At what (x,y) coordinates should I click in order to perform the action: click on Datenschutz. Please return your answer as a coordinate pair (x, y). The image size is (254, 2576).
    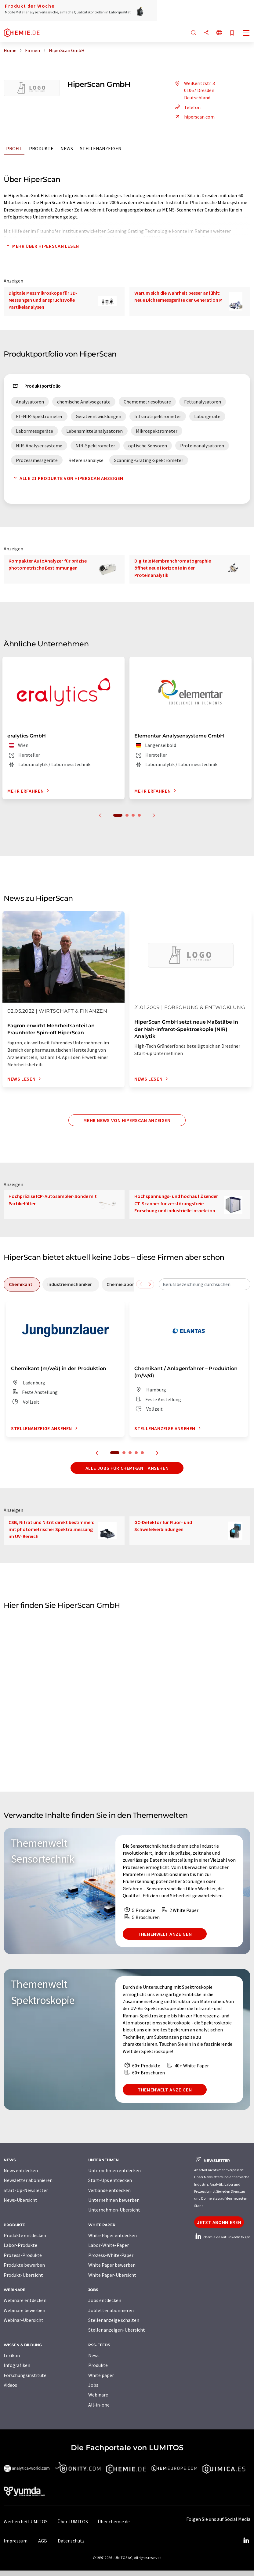
    Looking at the image, I should click on (71, 2541).